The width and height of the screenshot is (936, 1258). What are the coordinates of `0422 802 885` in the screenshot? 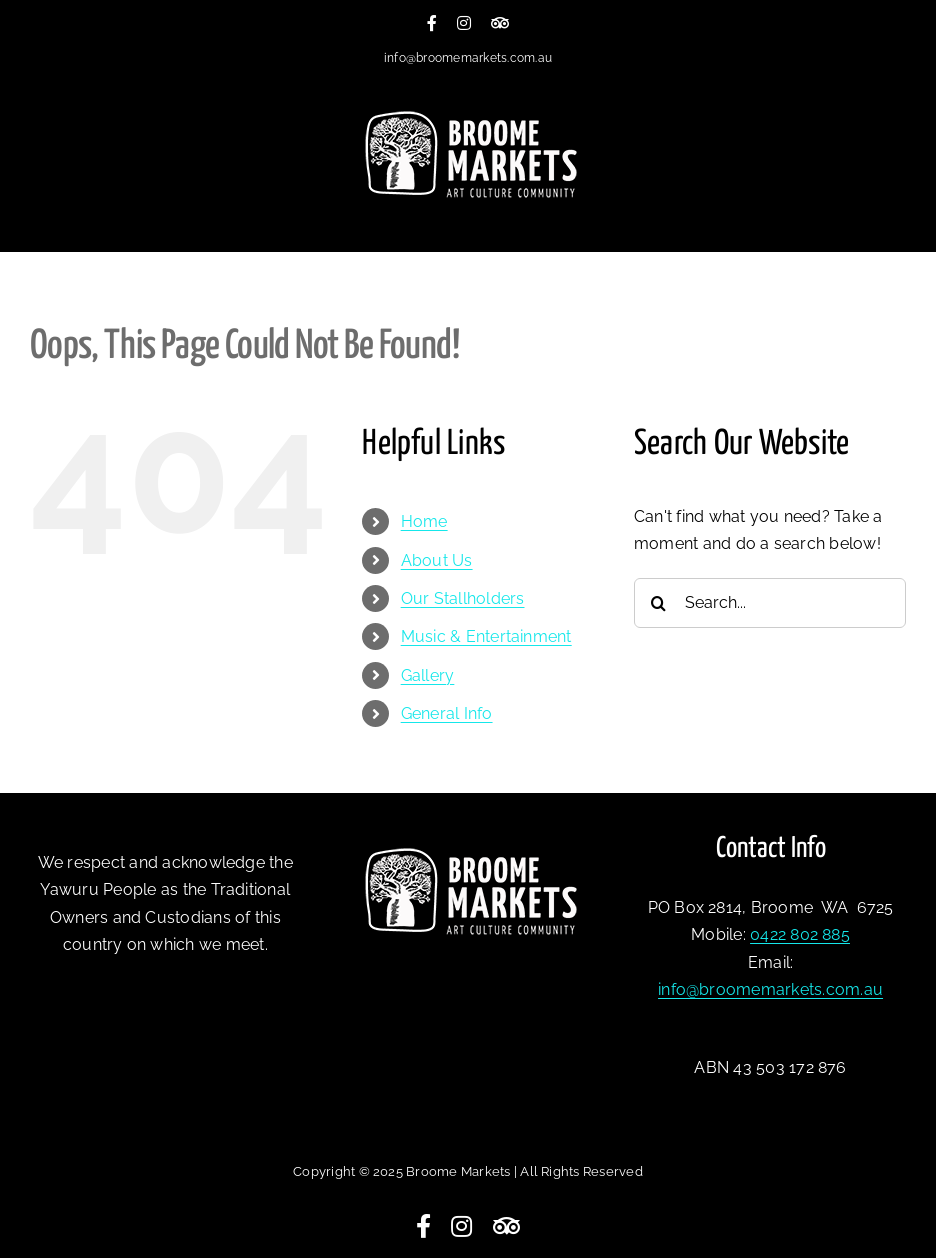 It's located at (800, 934).